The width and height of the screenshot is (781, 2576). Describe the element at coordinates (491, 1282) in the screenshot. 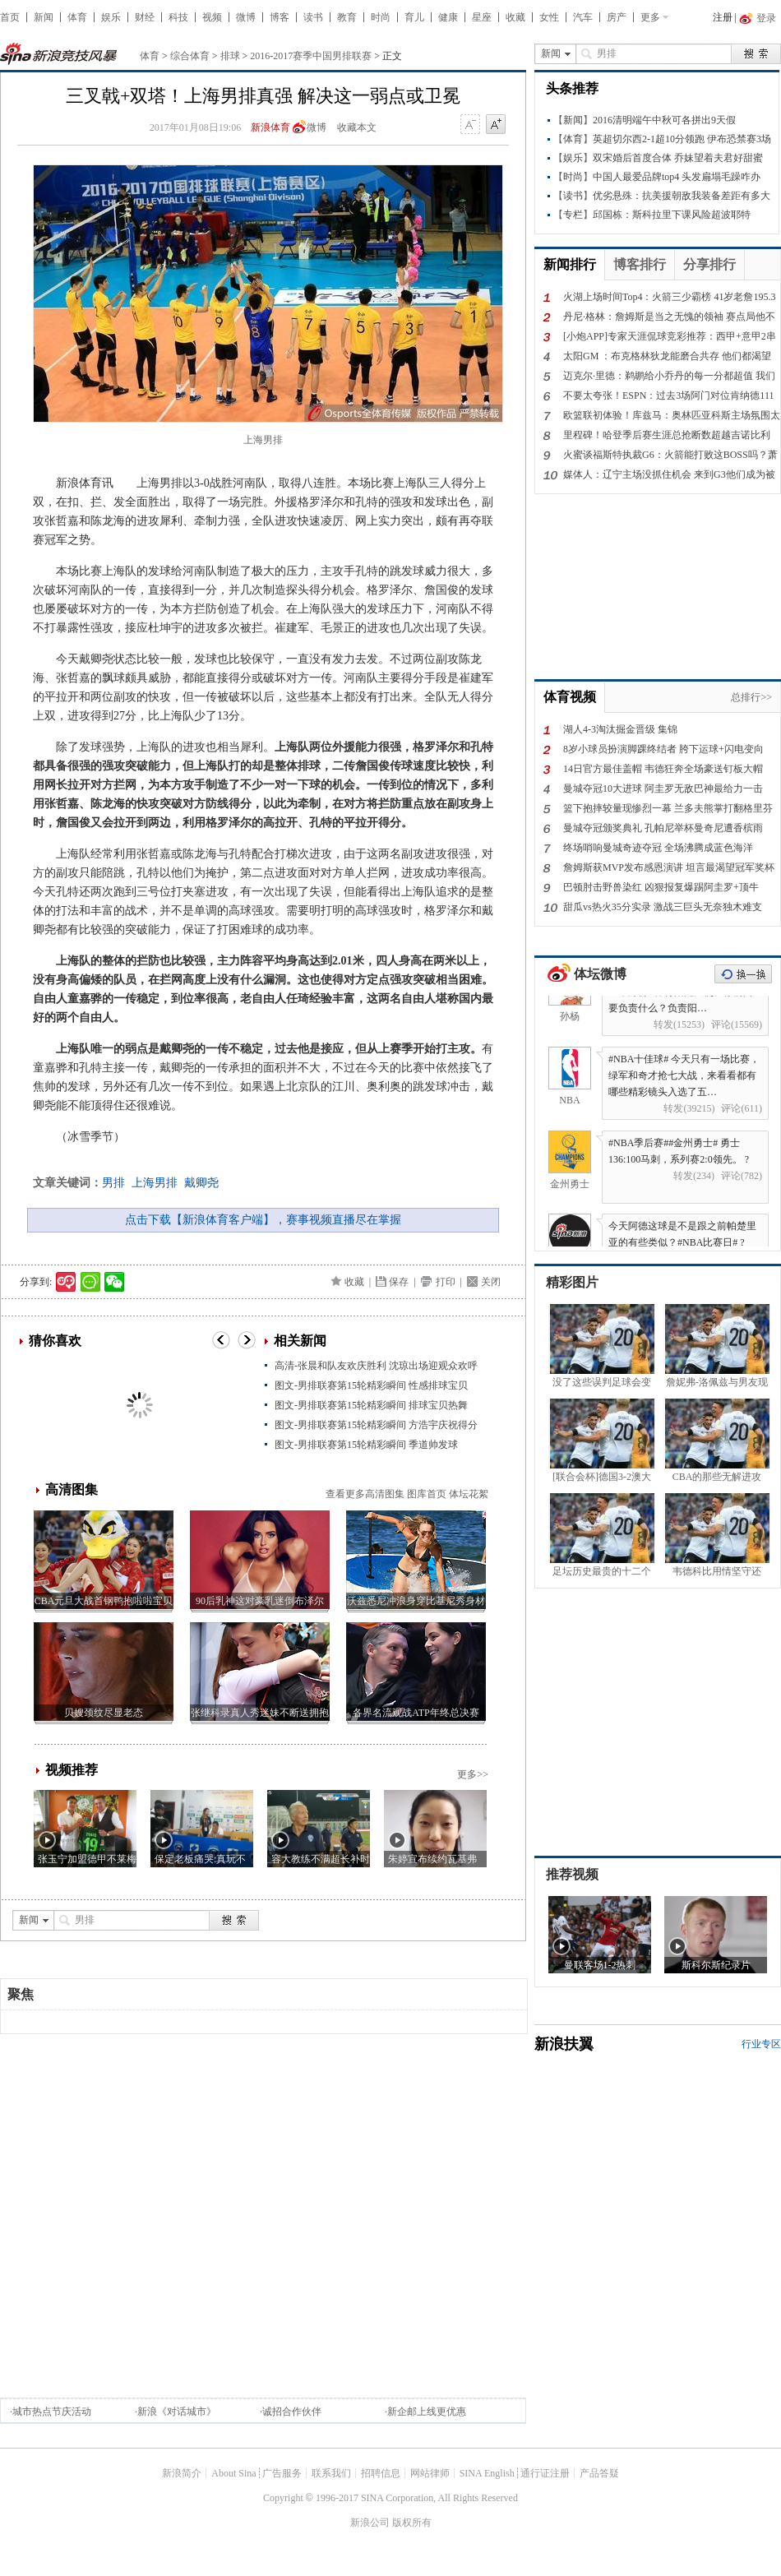

I see `关闭` at that location.